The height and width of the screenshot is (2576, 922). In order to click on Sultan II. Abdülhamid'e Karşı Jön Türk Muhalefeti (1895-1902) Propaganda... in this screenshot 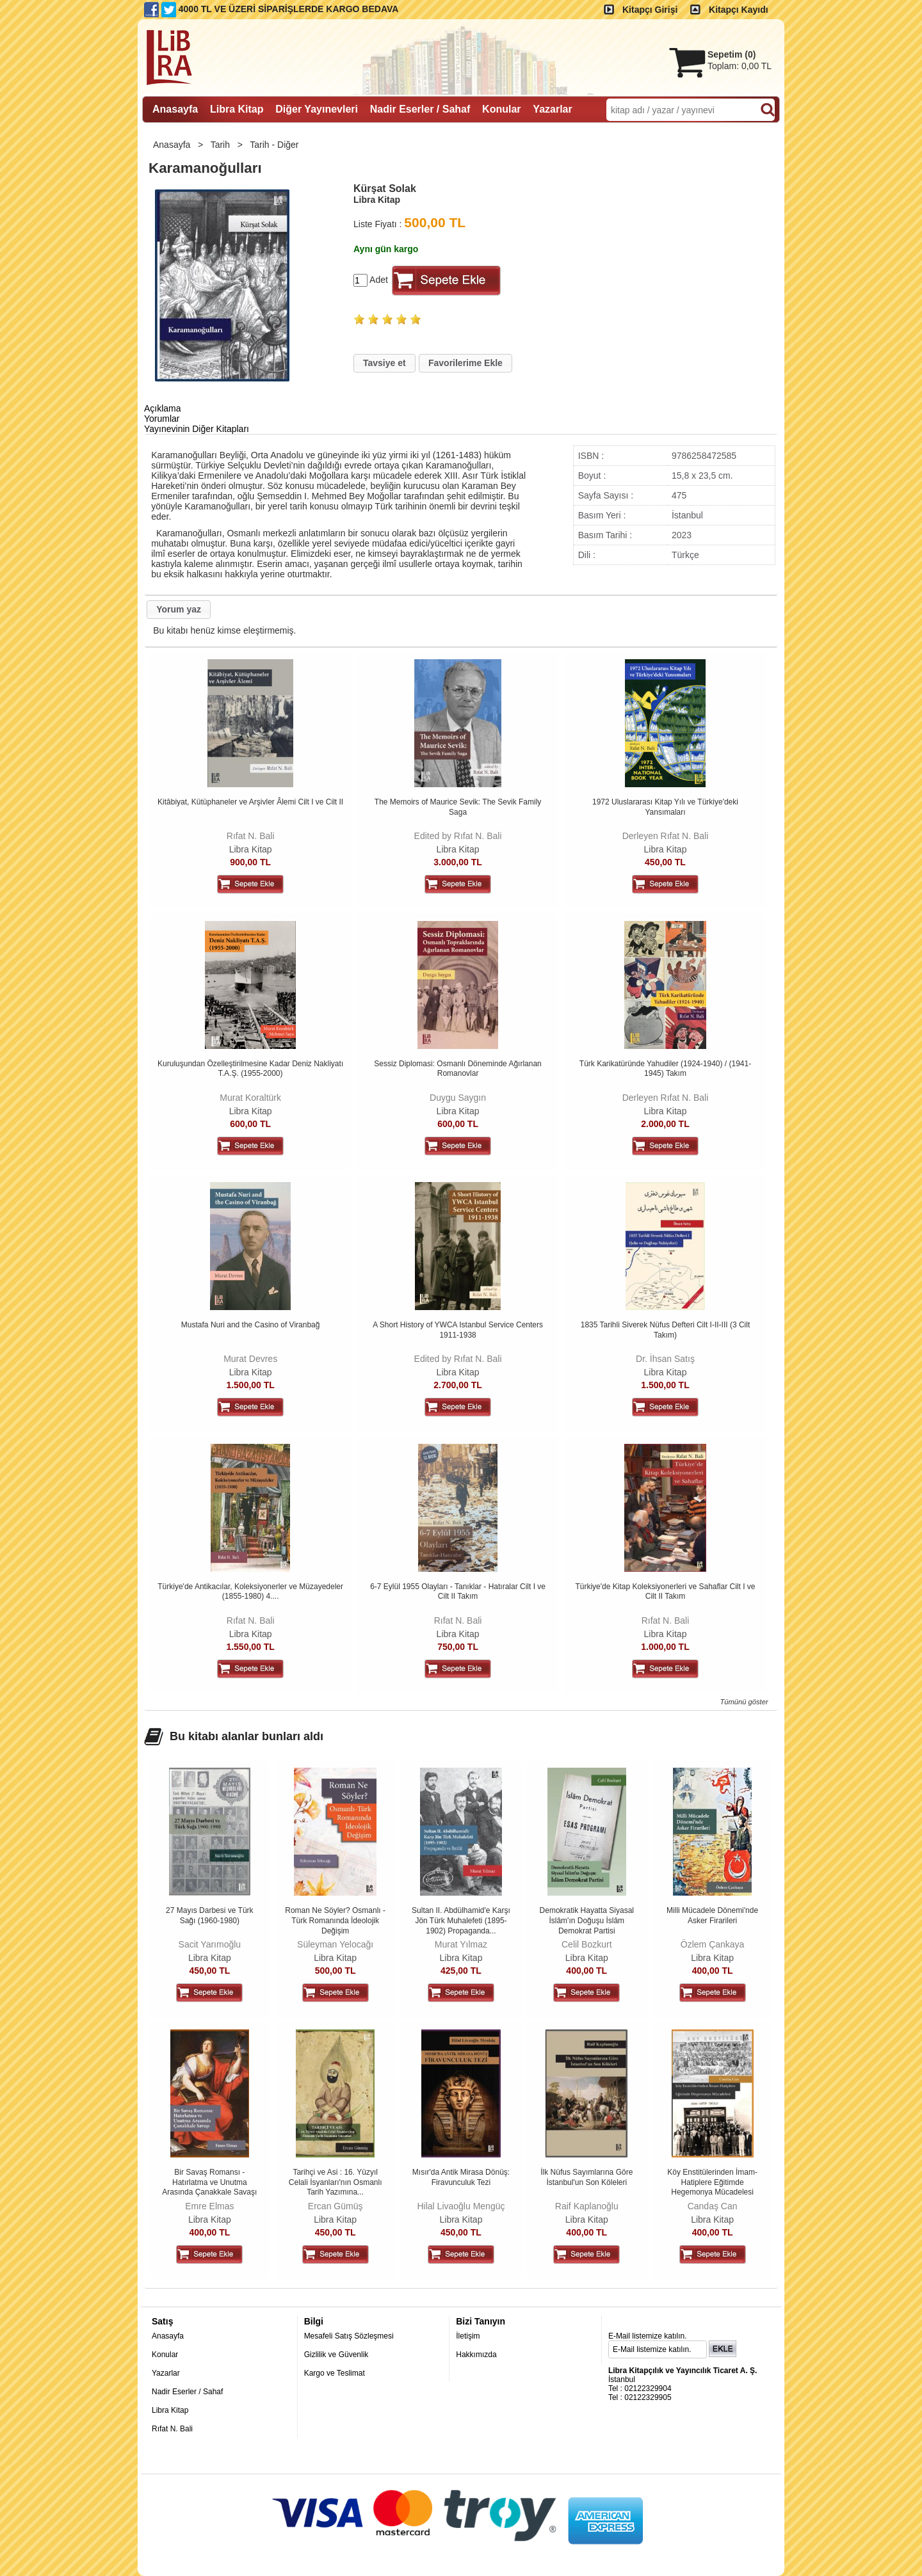, I will do `click(461, 1920)`.